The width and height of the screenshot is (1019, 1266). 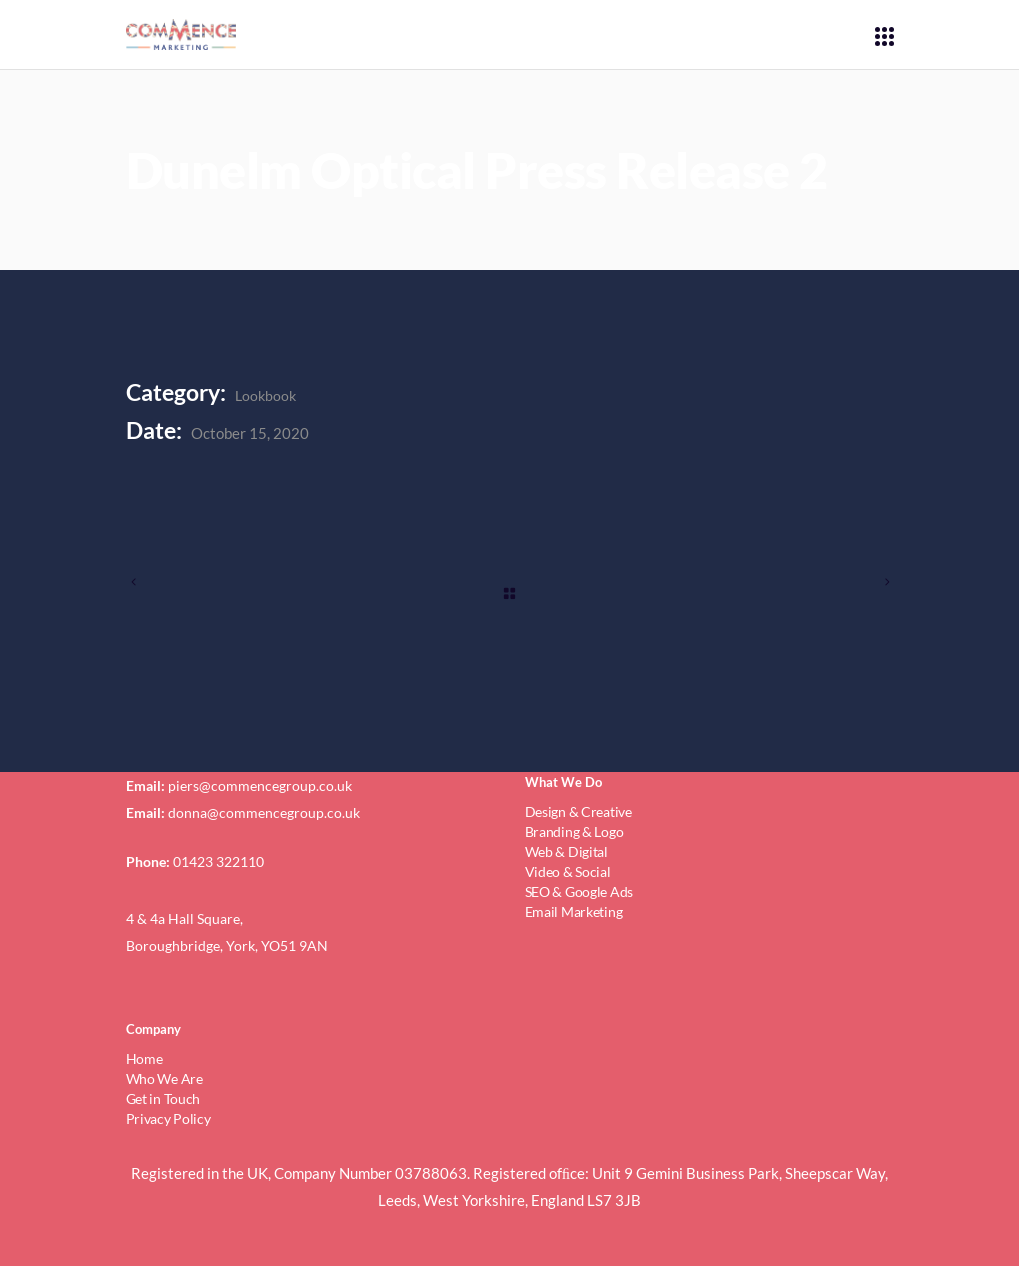 What do you see at coordinates (574, 831) in the screenshot?
I see `Branding & Logo` at bounding box center [574, 831].